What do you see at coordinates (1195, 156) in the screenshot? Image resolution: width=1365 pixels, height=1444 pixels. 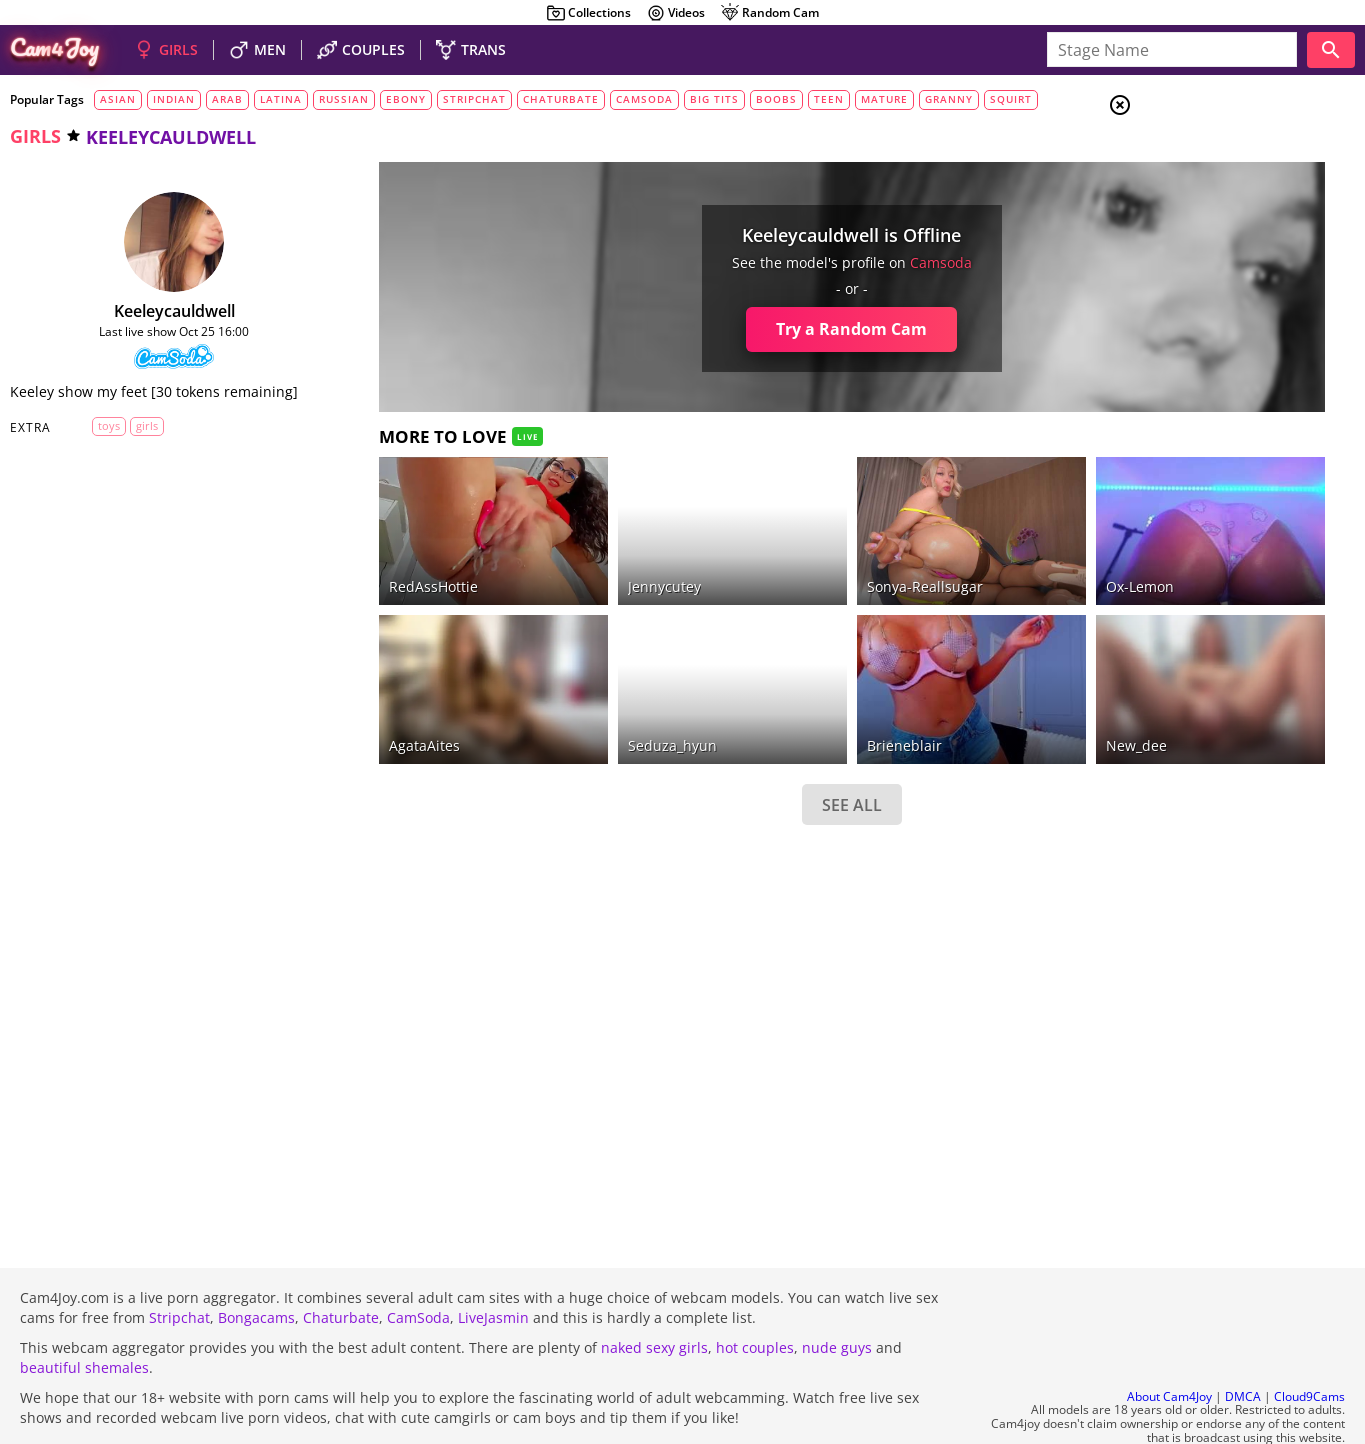 I see `Girls` at bounding box center [1195, 156].